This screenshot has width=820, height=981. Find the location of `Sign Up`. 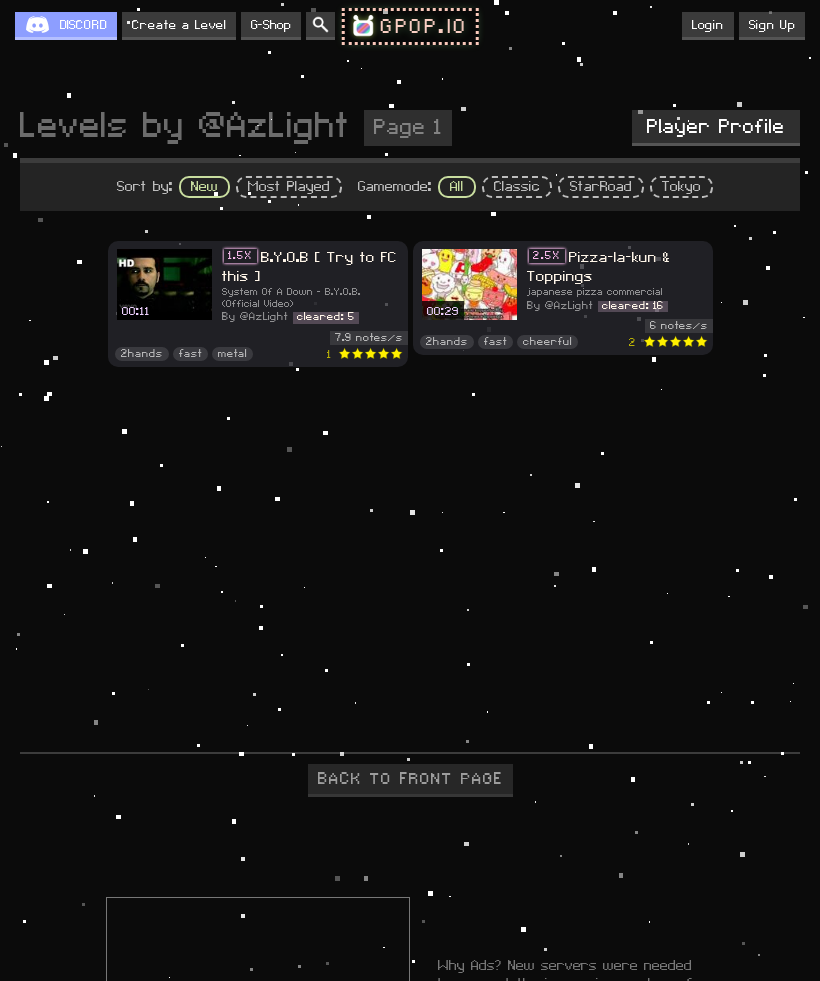

Sign Up is located at coordinates (772, 25).